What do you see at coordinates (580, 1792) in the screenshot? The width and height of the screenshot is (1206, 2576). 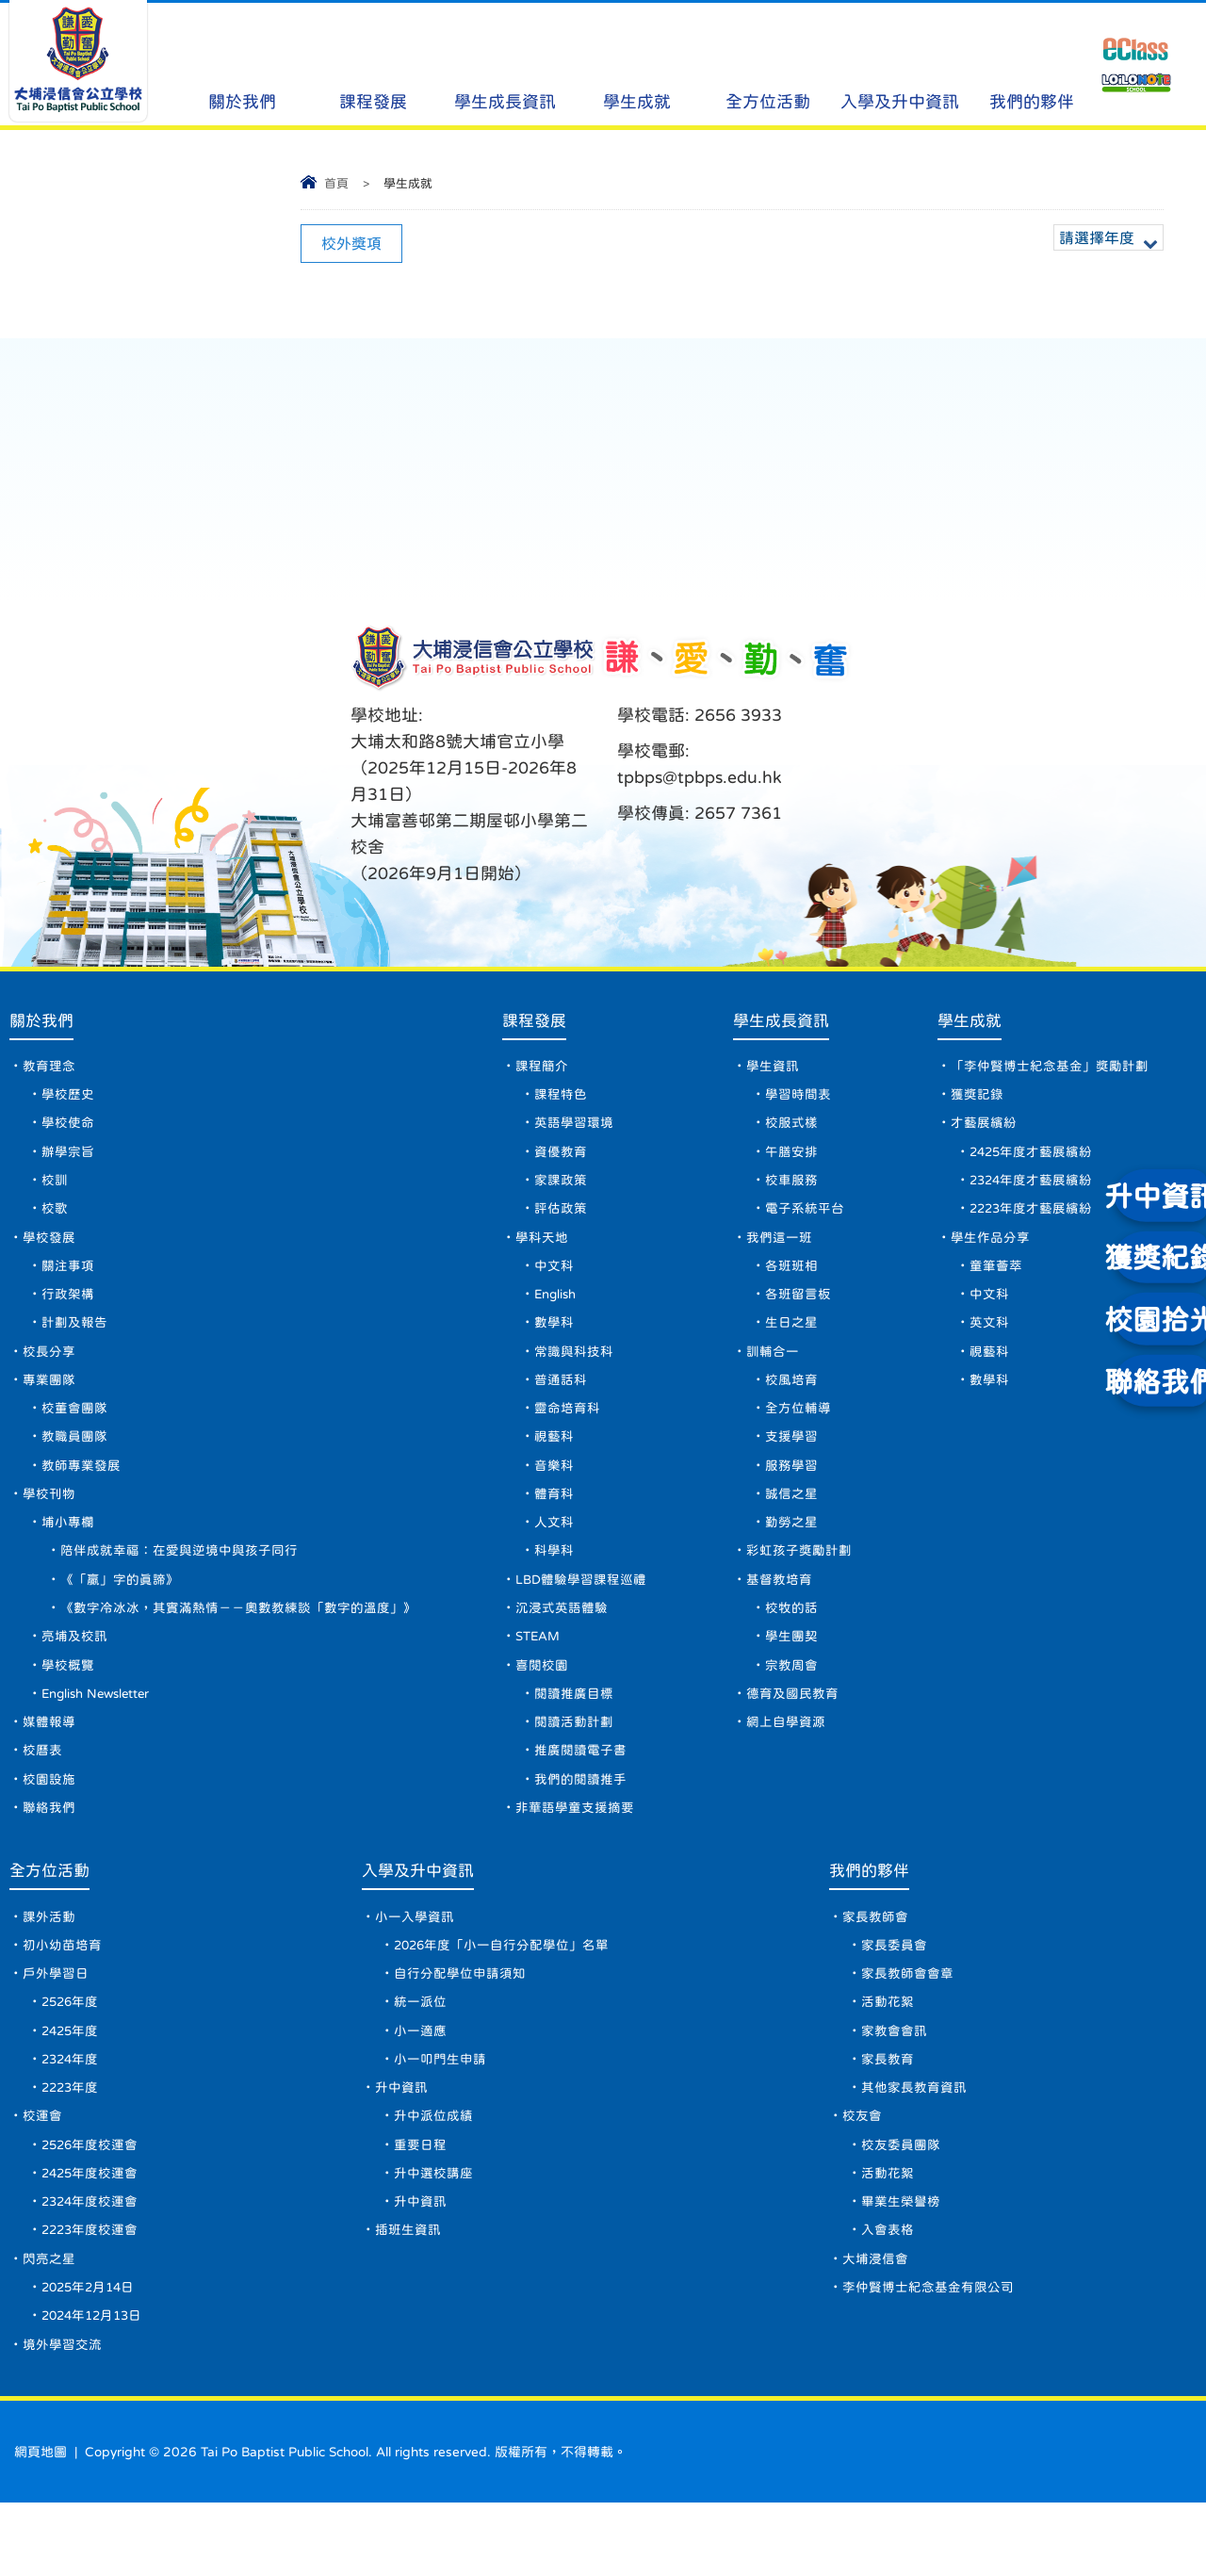 I see `推廣閱讀電子書` at bounding box center [580, 1792].